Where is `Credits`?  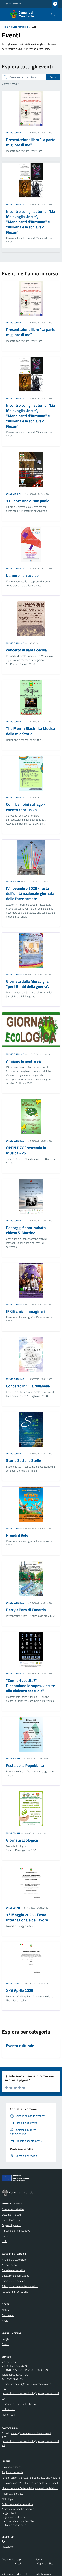
Credits is located at coordinates (19, 2563).